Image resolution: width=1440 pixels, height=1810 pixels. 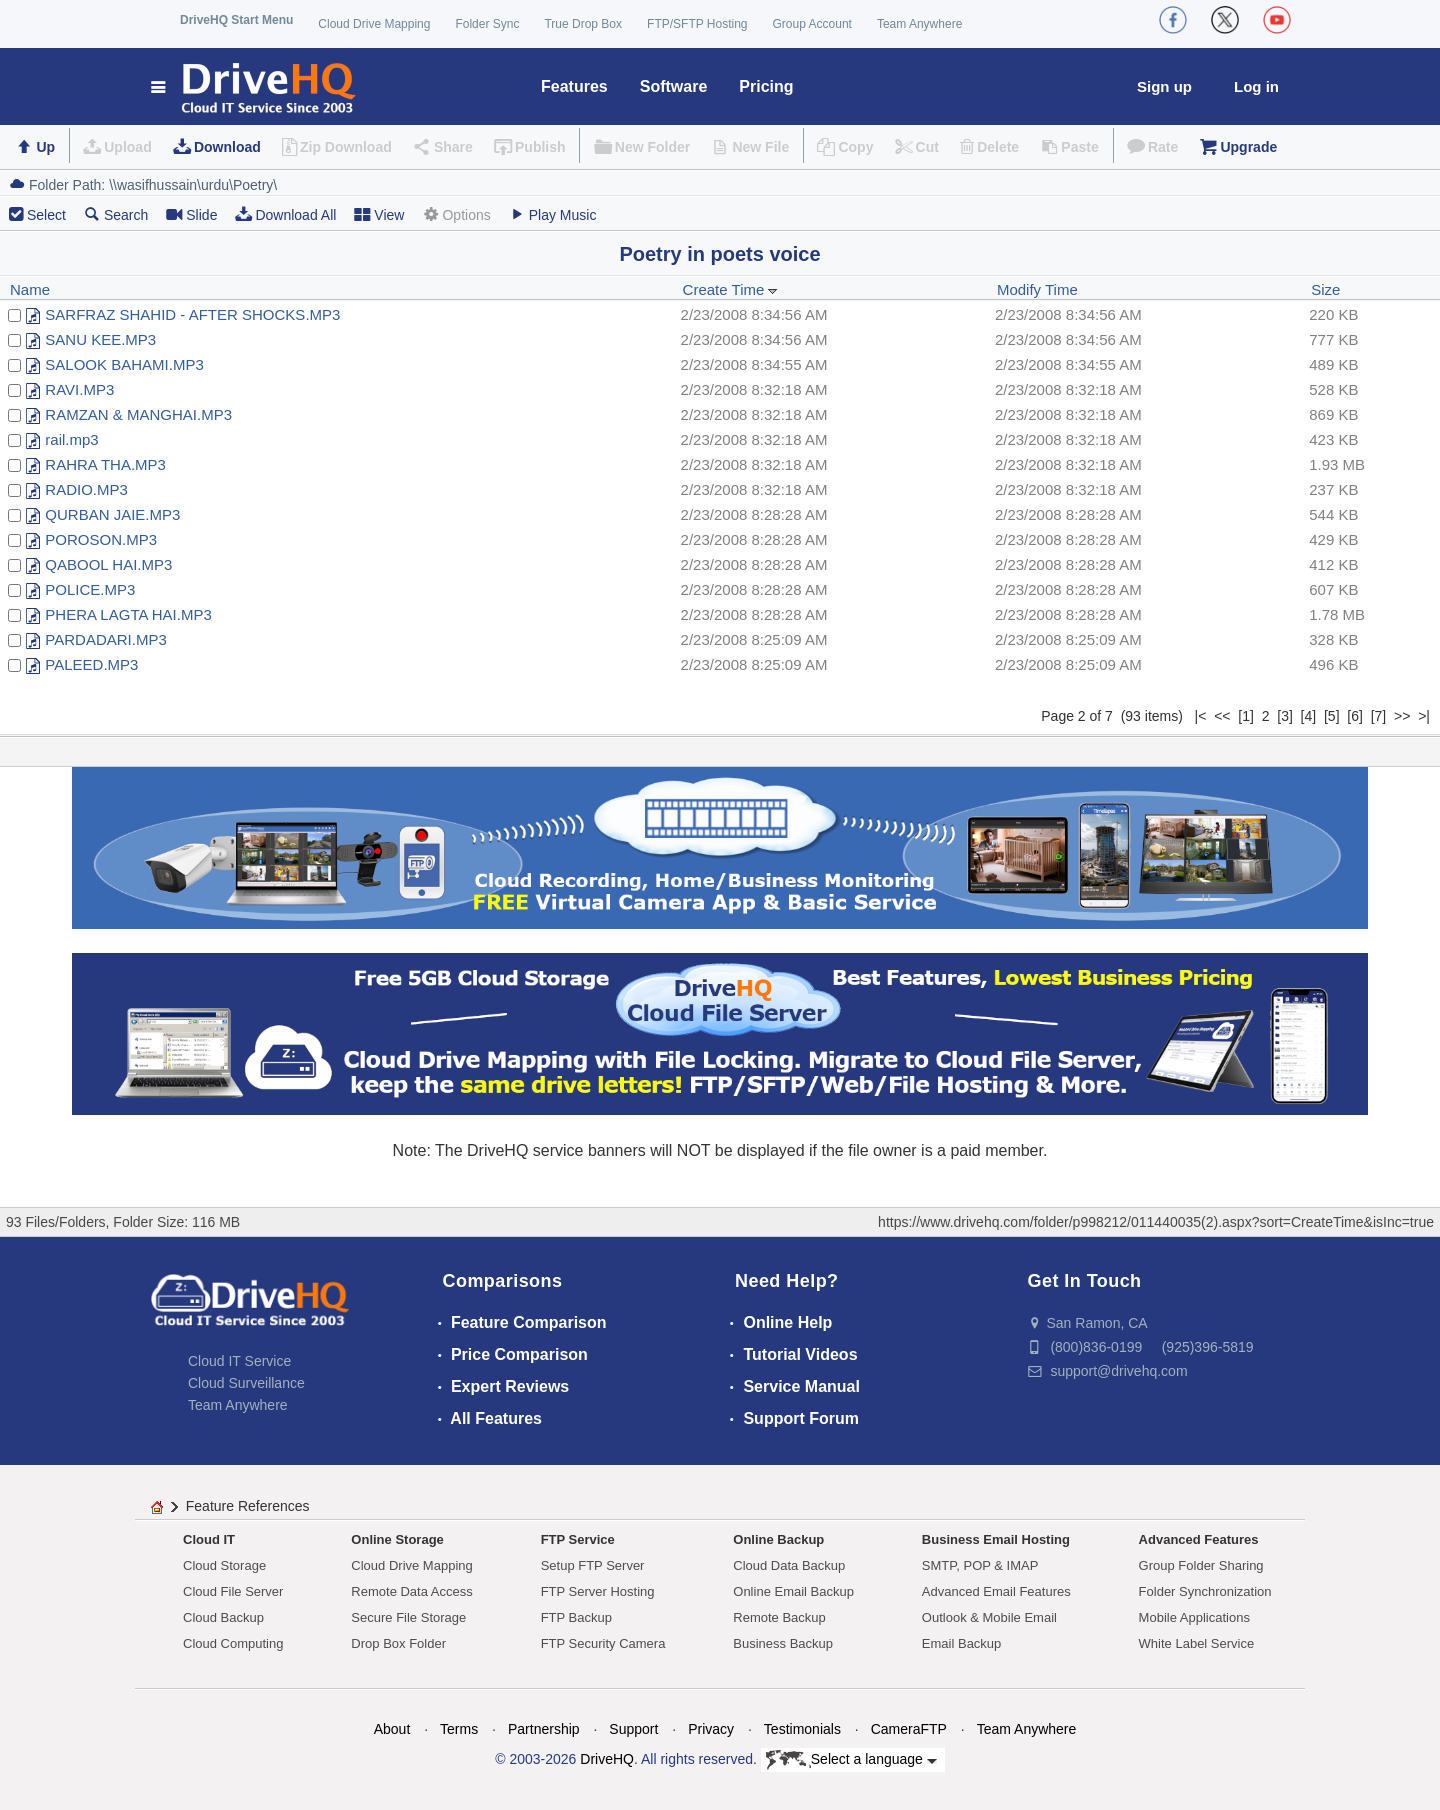 I want to click on Select a language, so click(x=851, y=1760).